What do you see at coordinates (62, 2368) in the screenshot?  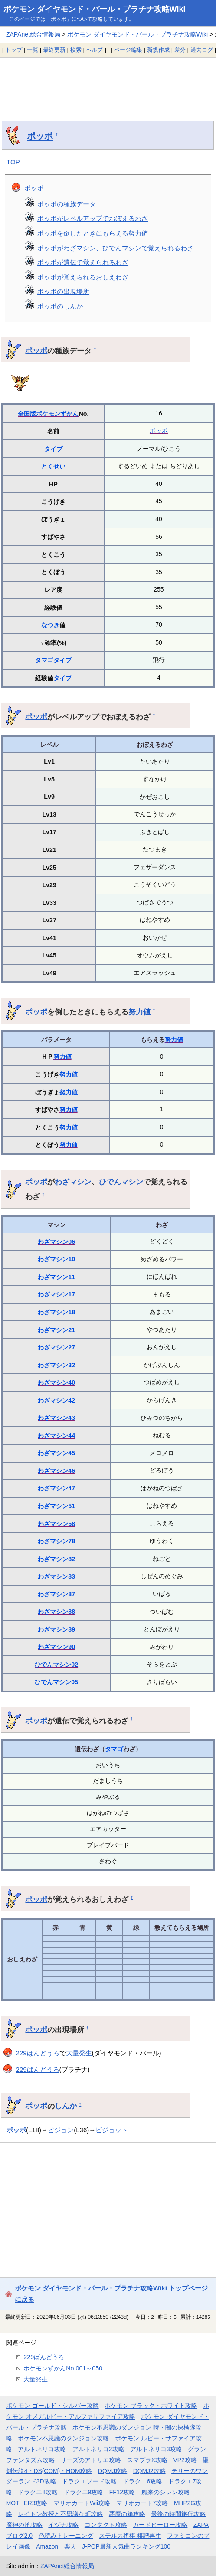 I see `ポケモンずかんNo.001～050` at bounding box center [62, 2368].